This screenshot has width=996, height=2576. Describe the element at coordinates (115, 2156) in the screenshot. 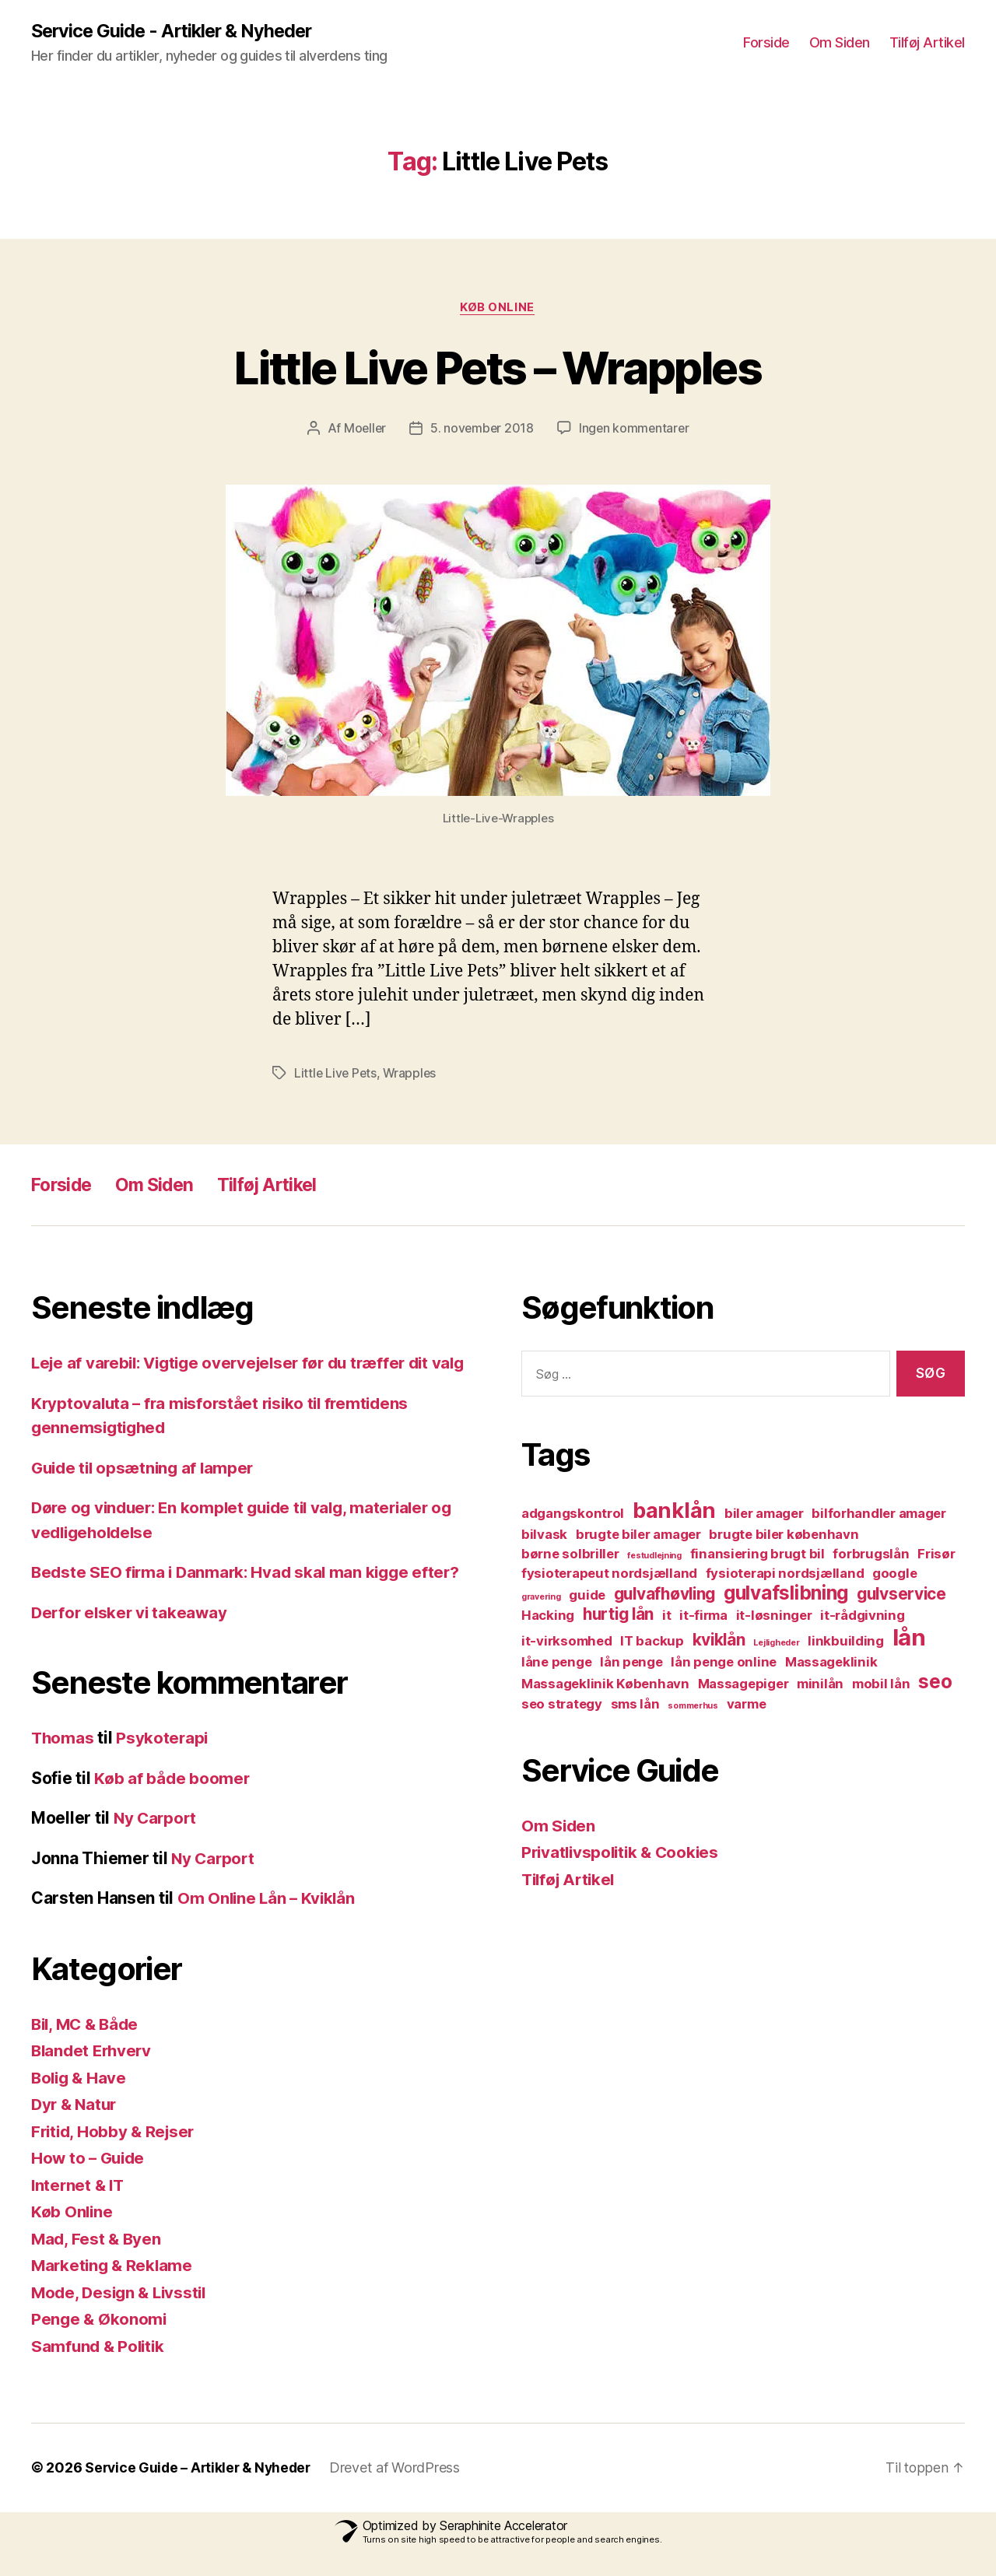

I see `Fritid, Hobby & Rejser` at that location.